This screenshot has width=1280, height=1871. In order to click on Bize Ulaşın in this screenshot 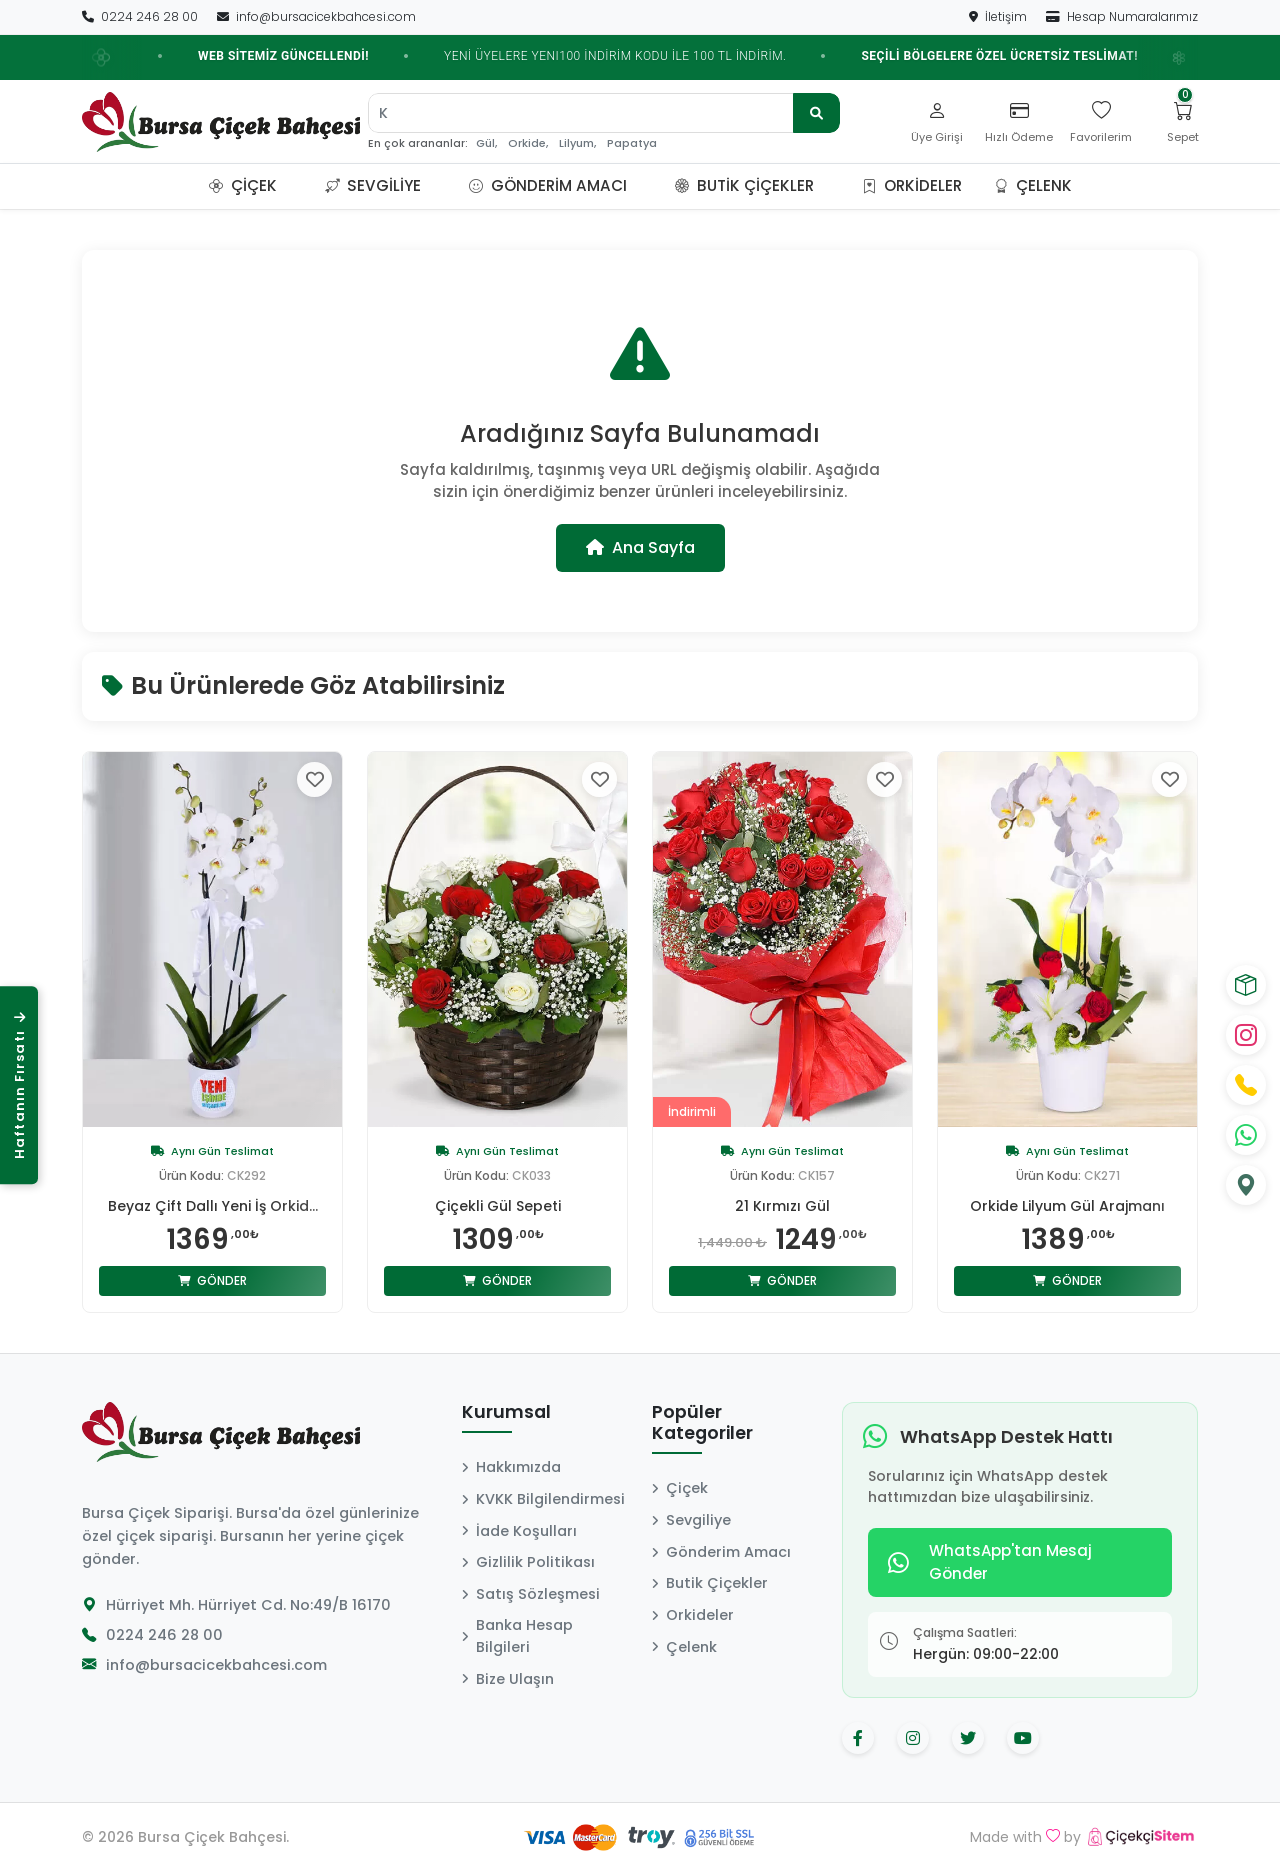, I will do `click(508, 1679)`.